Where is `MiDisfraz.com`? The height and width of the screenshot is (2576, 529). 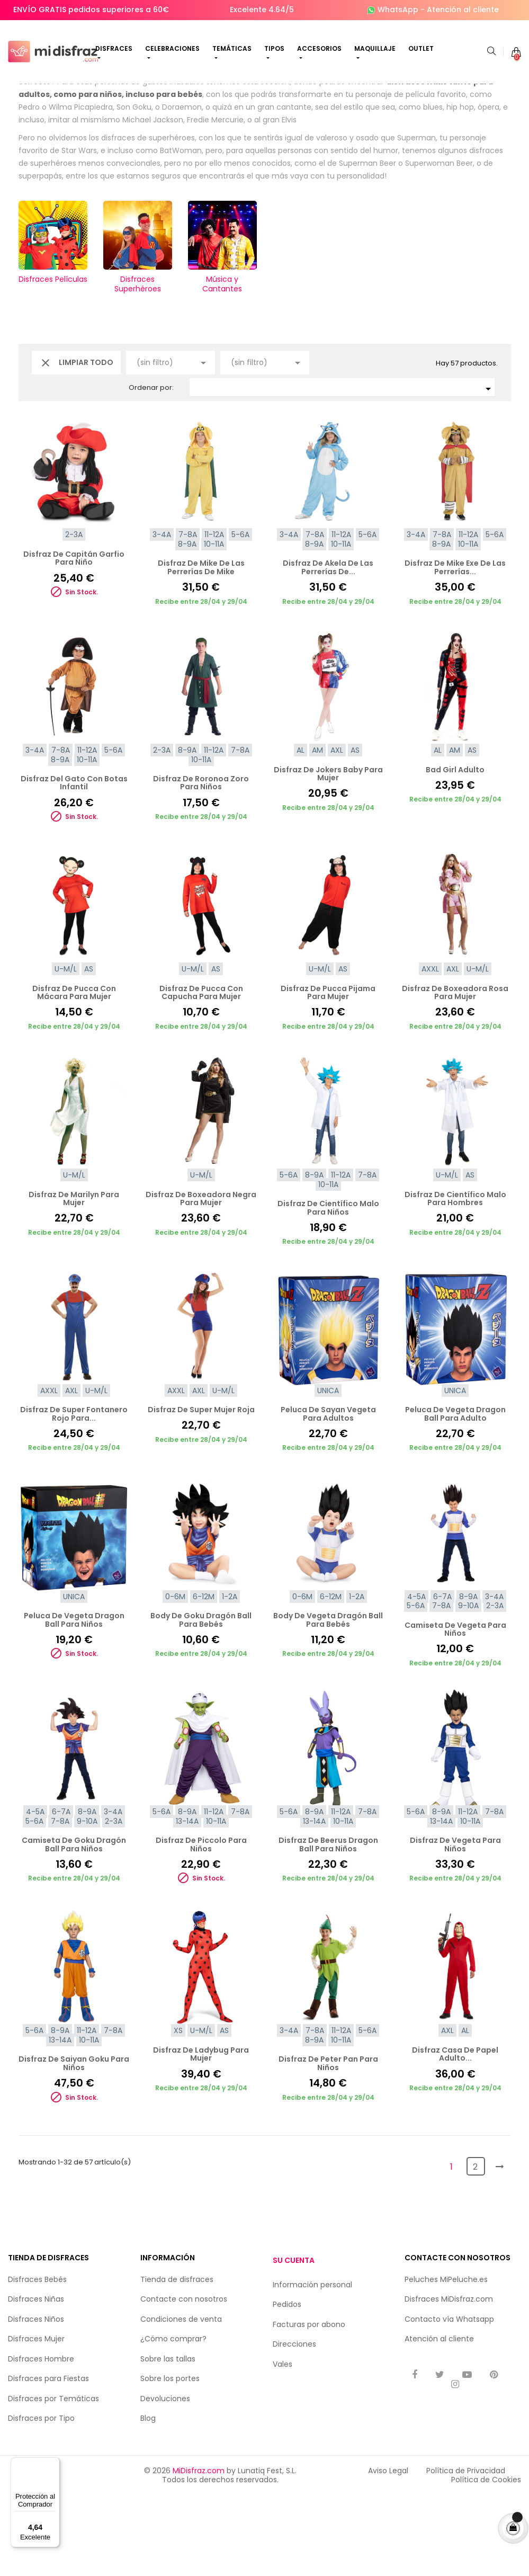 MiDisfraz.com is located at coordinates (199, 2551).